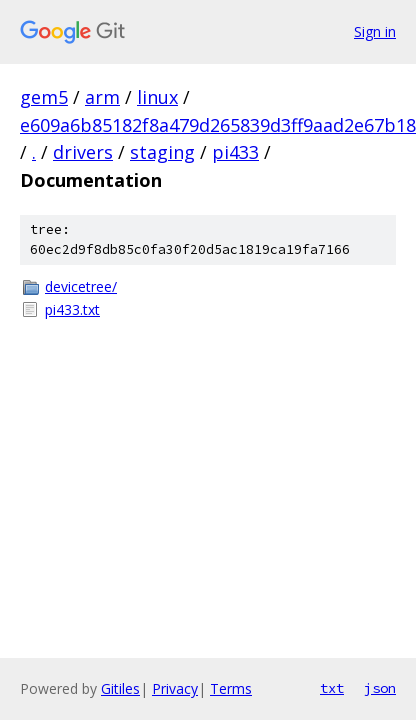 The width and height of the screenshot is (416, 720). I want to click on e609a6b85182f8a479d265839d3ff9aad2e67b18, so click(218, 125).